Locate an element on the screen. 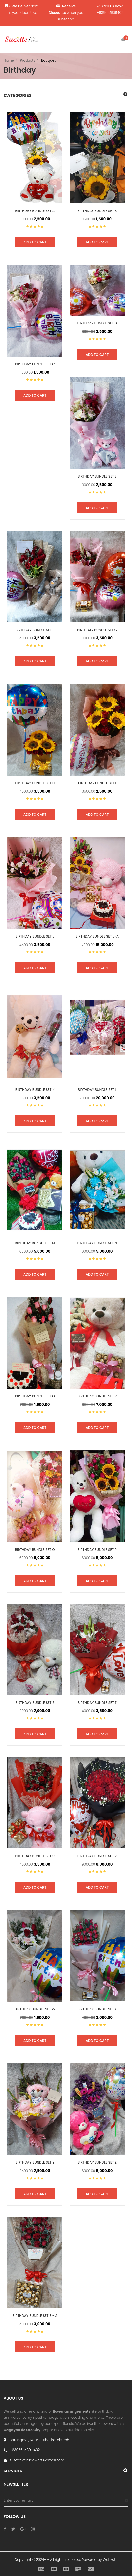 The height and width of the screenshot is (2576, 132). suzettevelezflowers@gmail.com is located at coordinates (37, 2460).